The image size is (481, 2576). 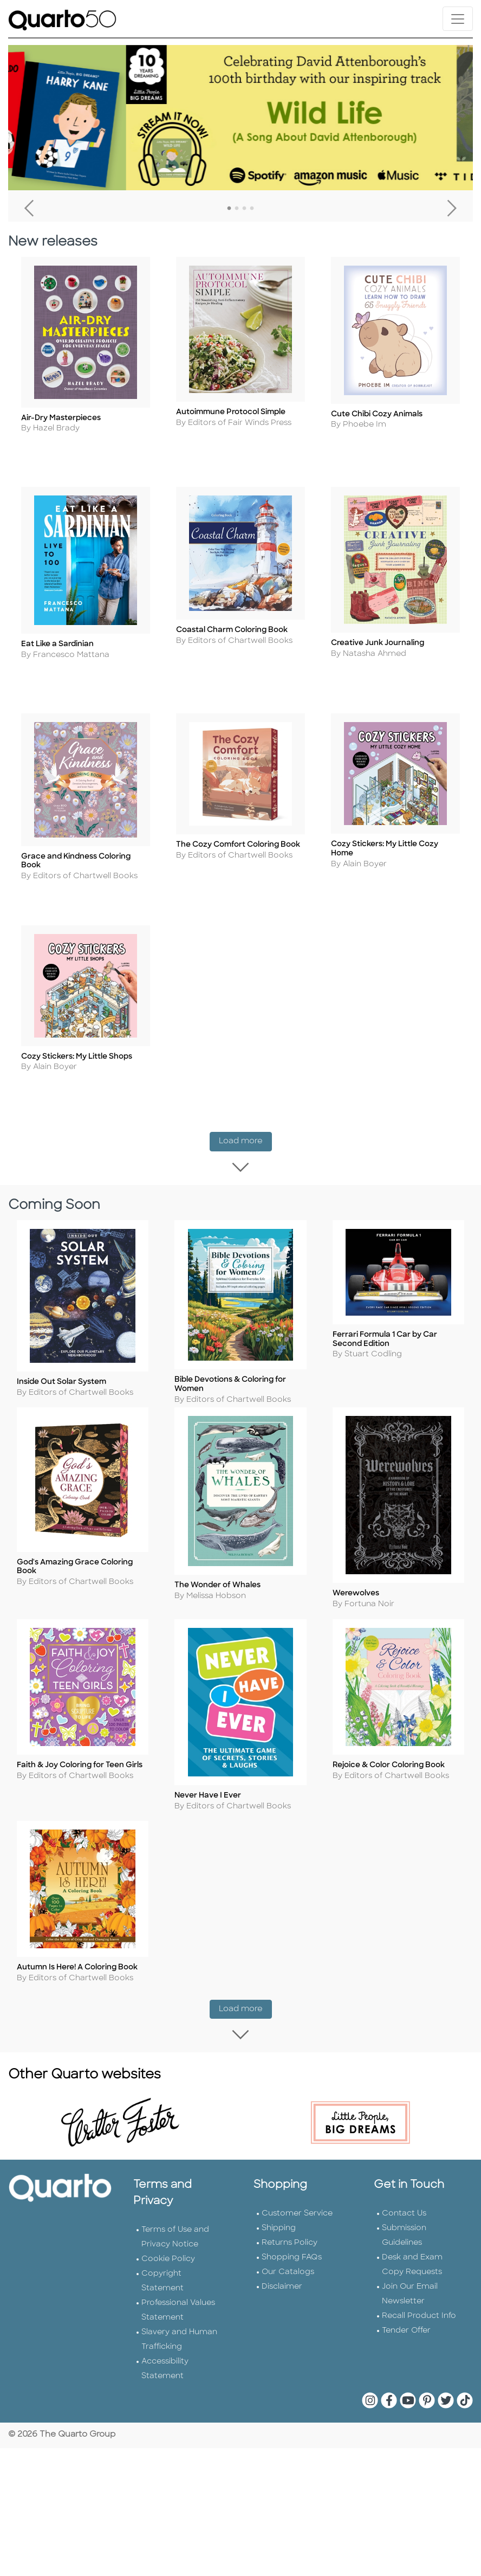 What do you see at coordinates (245, 1139) in the screenshot?
I see `Load more` at bounding box center [245, 1139].